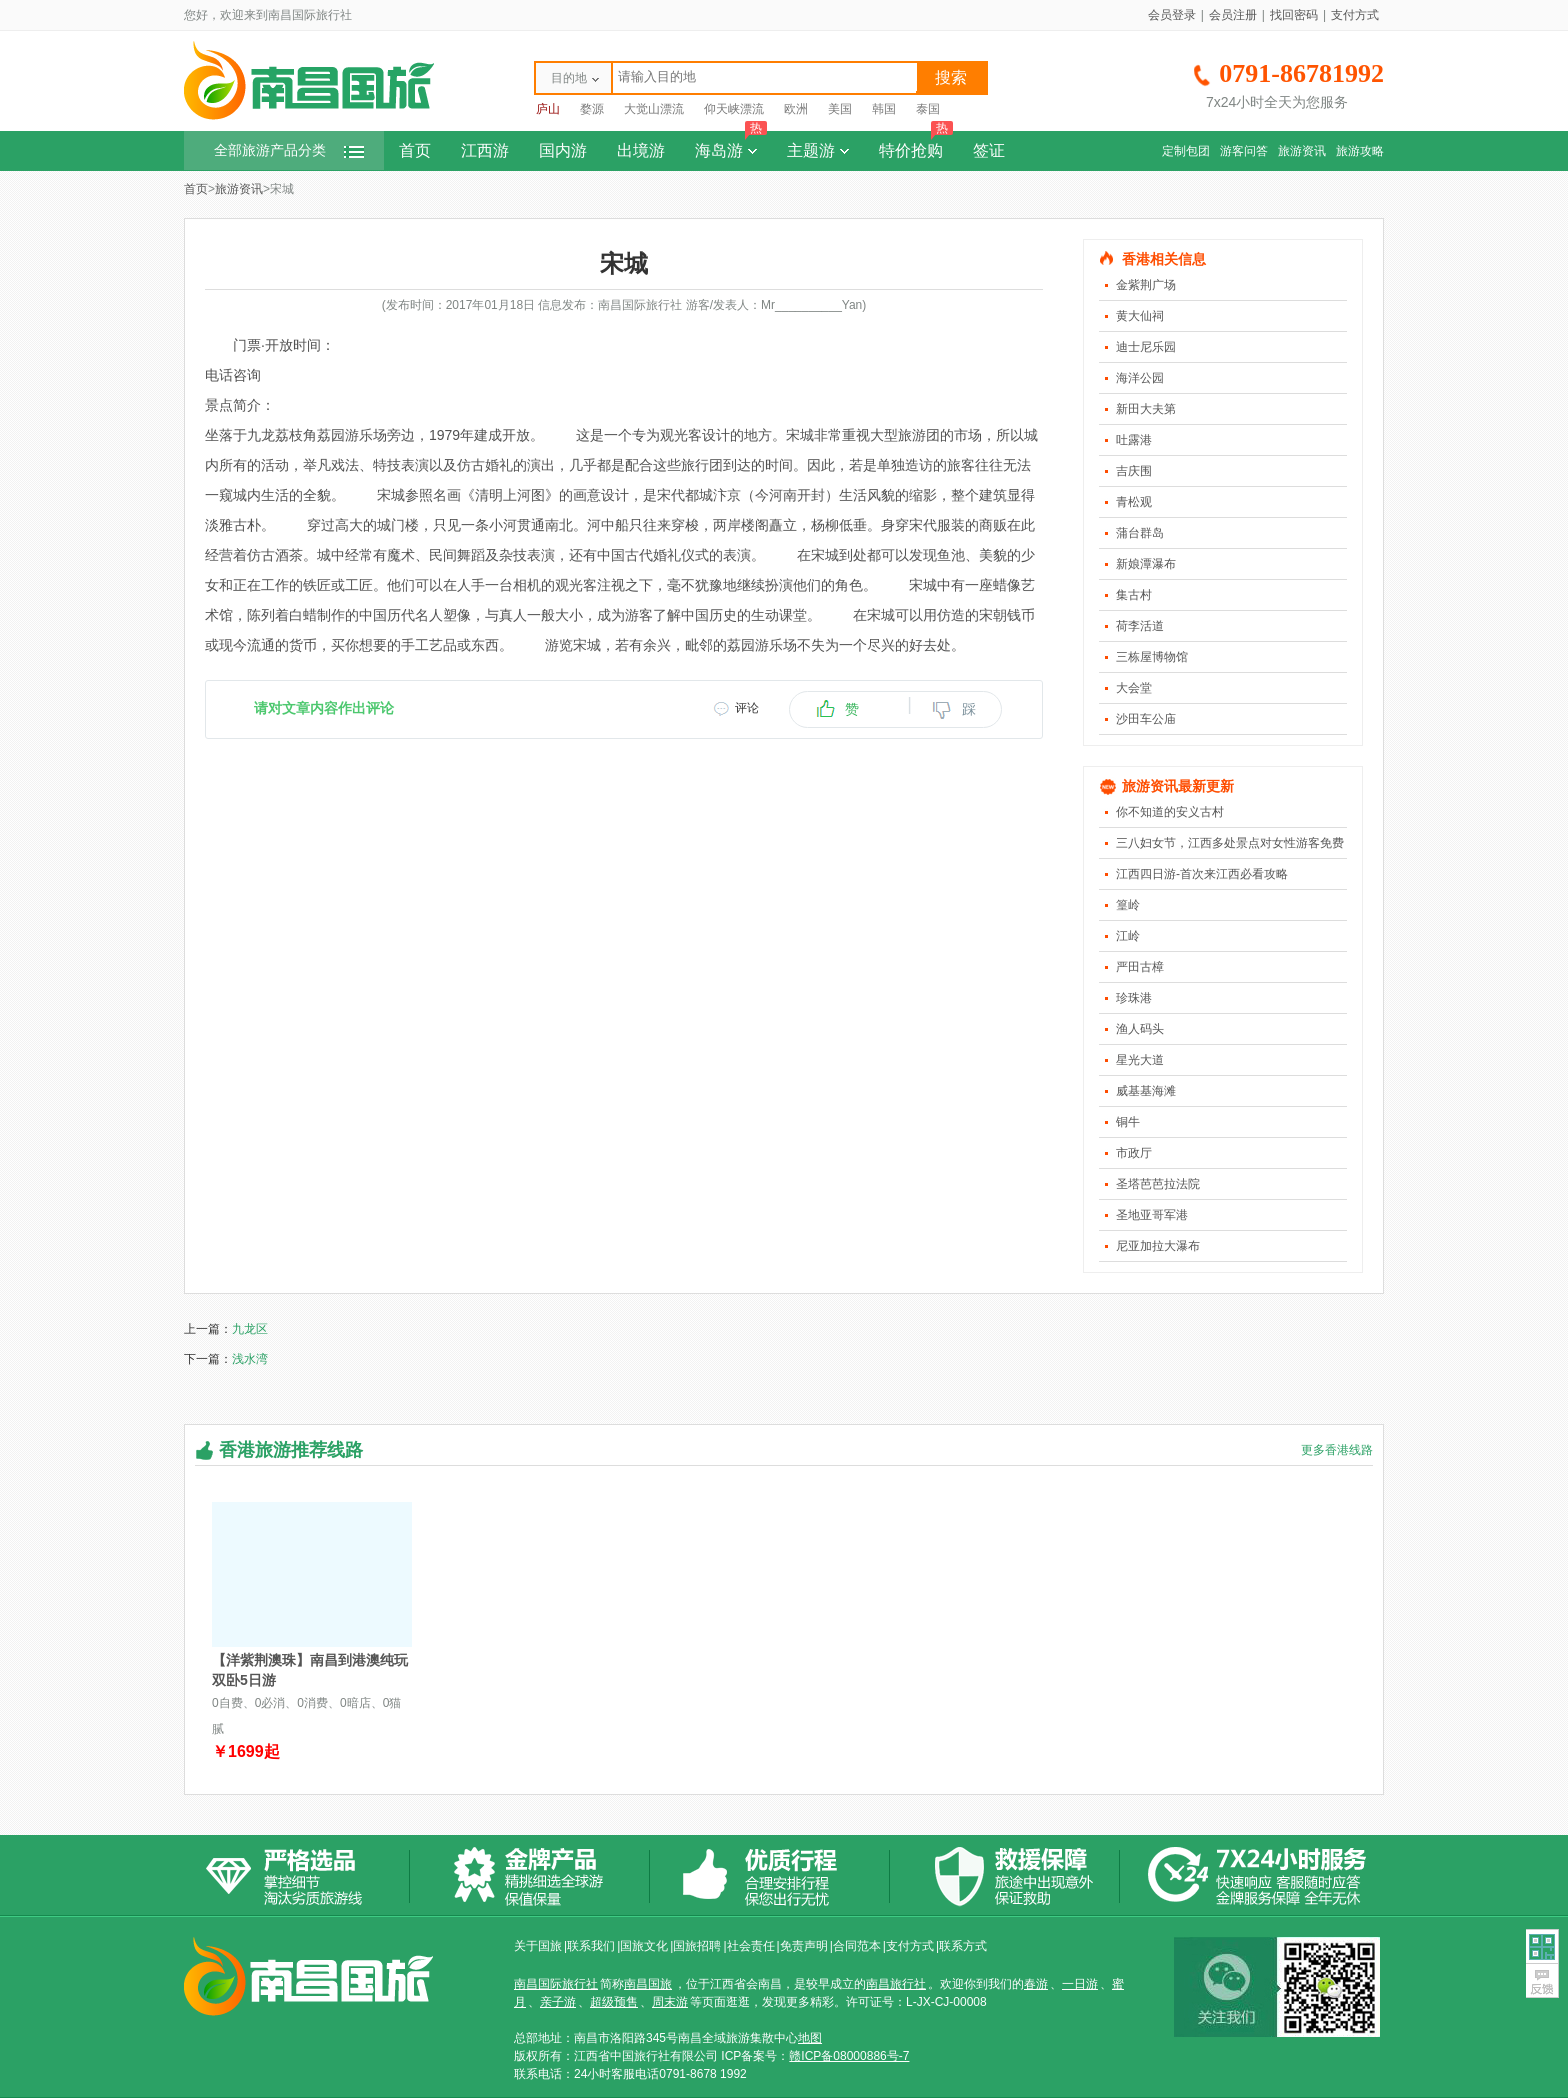  Describe the element at coordinates (1146, 719) in the screenshot. I see `沙田车公庙` at that location.